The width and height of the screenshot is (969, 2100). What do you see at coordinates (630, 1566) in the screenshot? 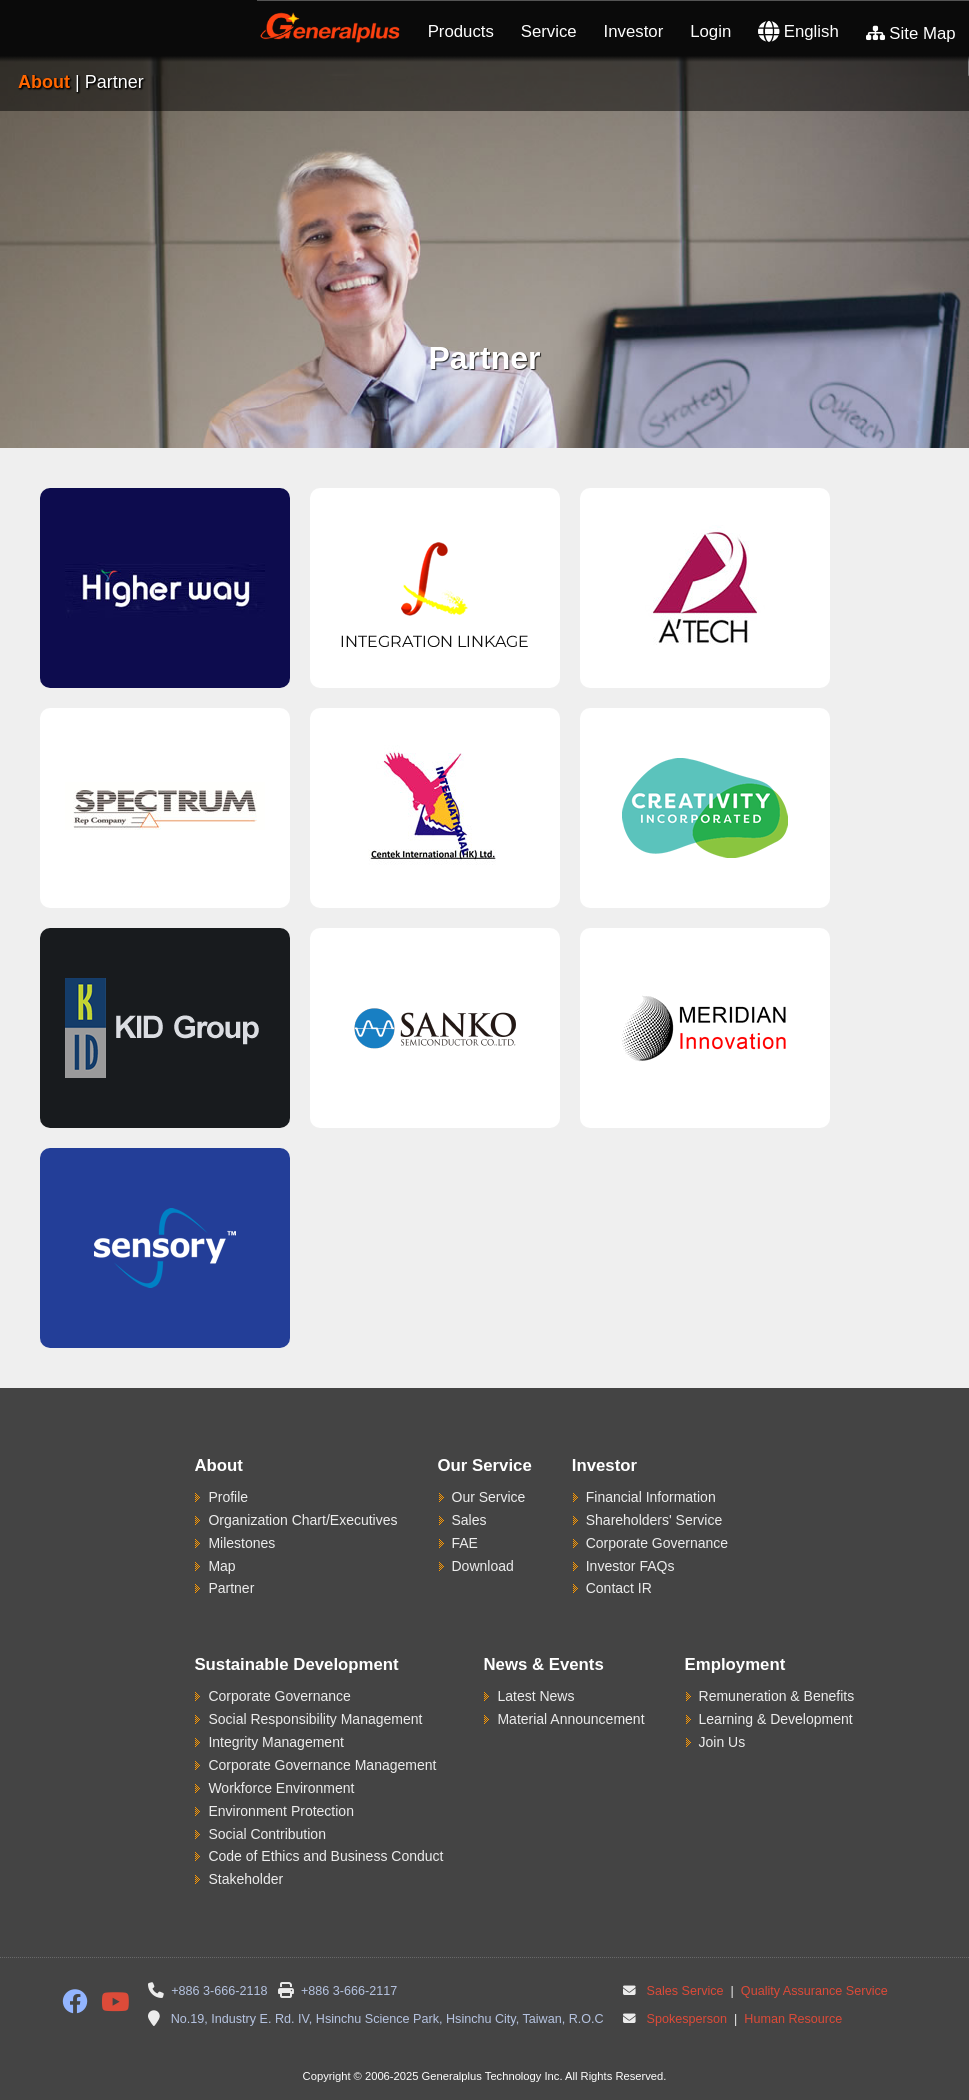
I see `Investor FAQs` at bounding box center [630, 1566].